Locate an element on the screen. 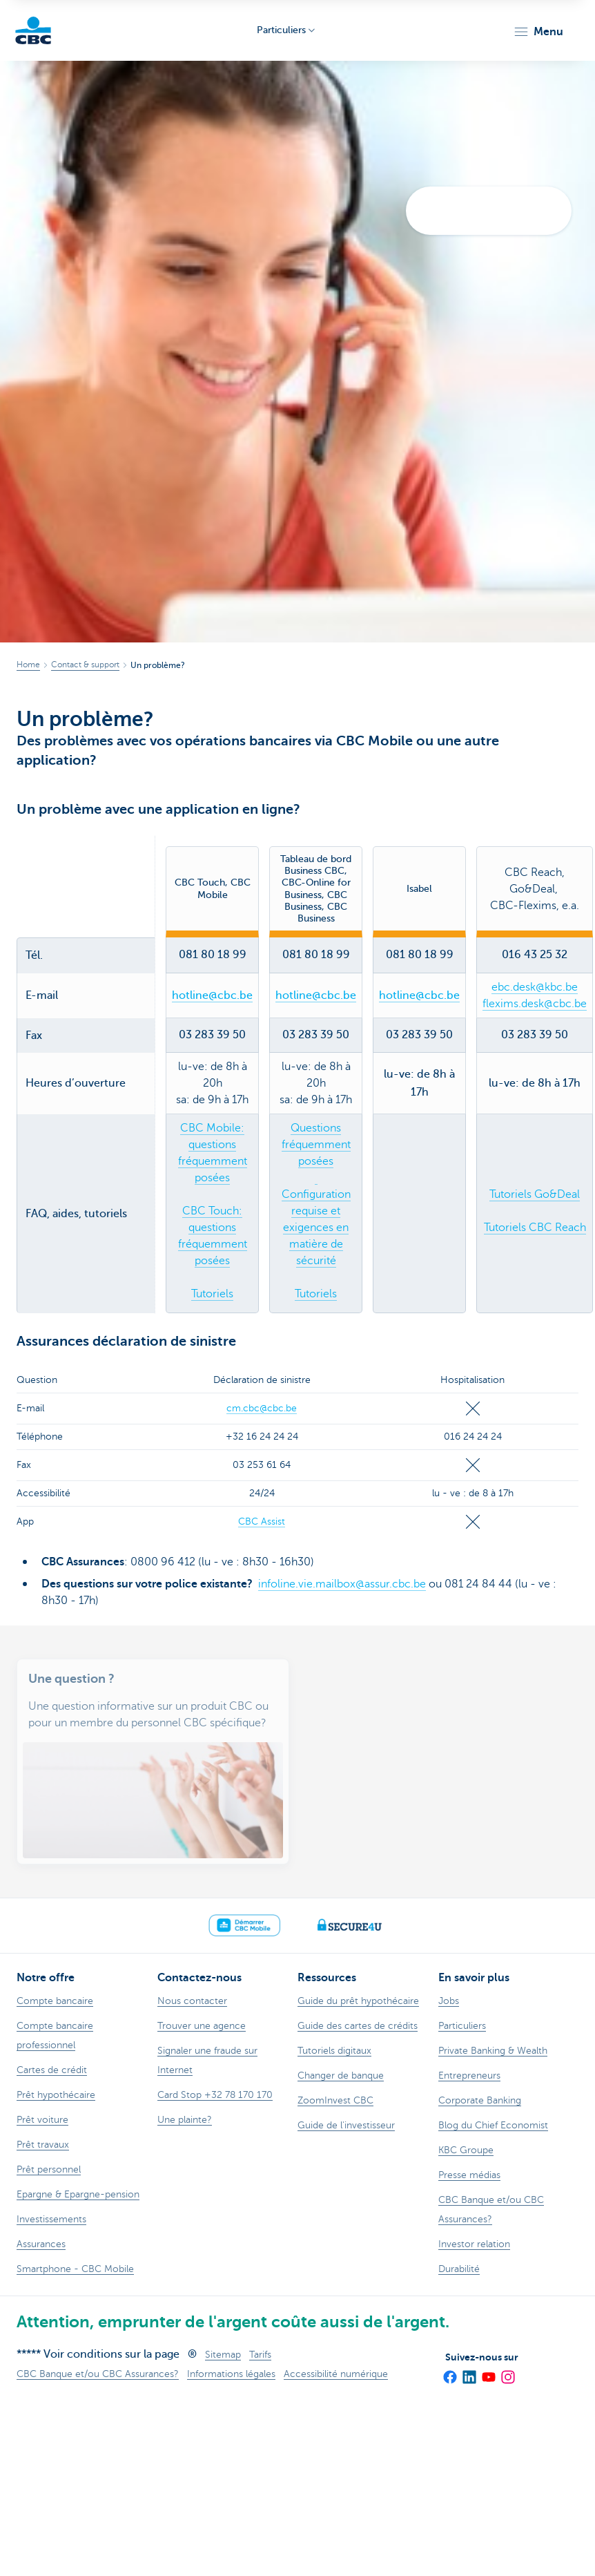 This screenshot has width=595, height=2576. Tutoriels CBC Reach is located at coordinates (535, 1227).